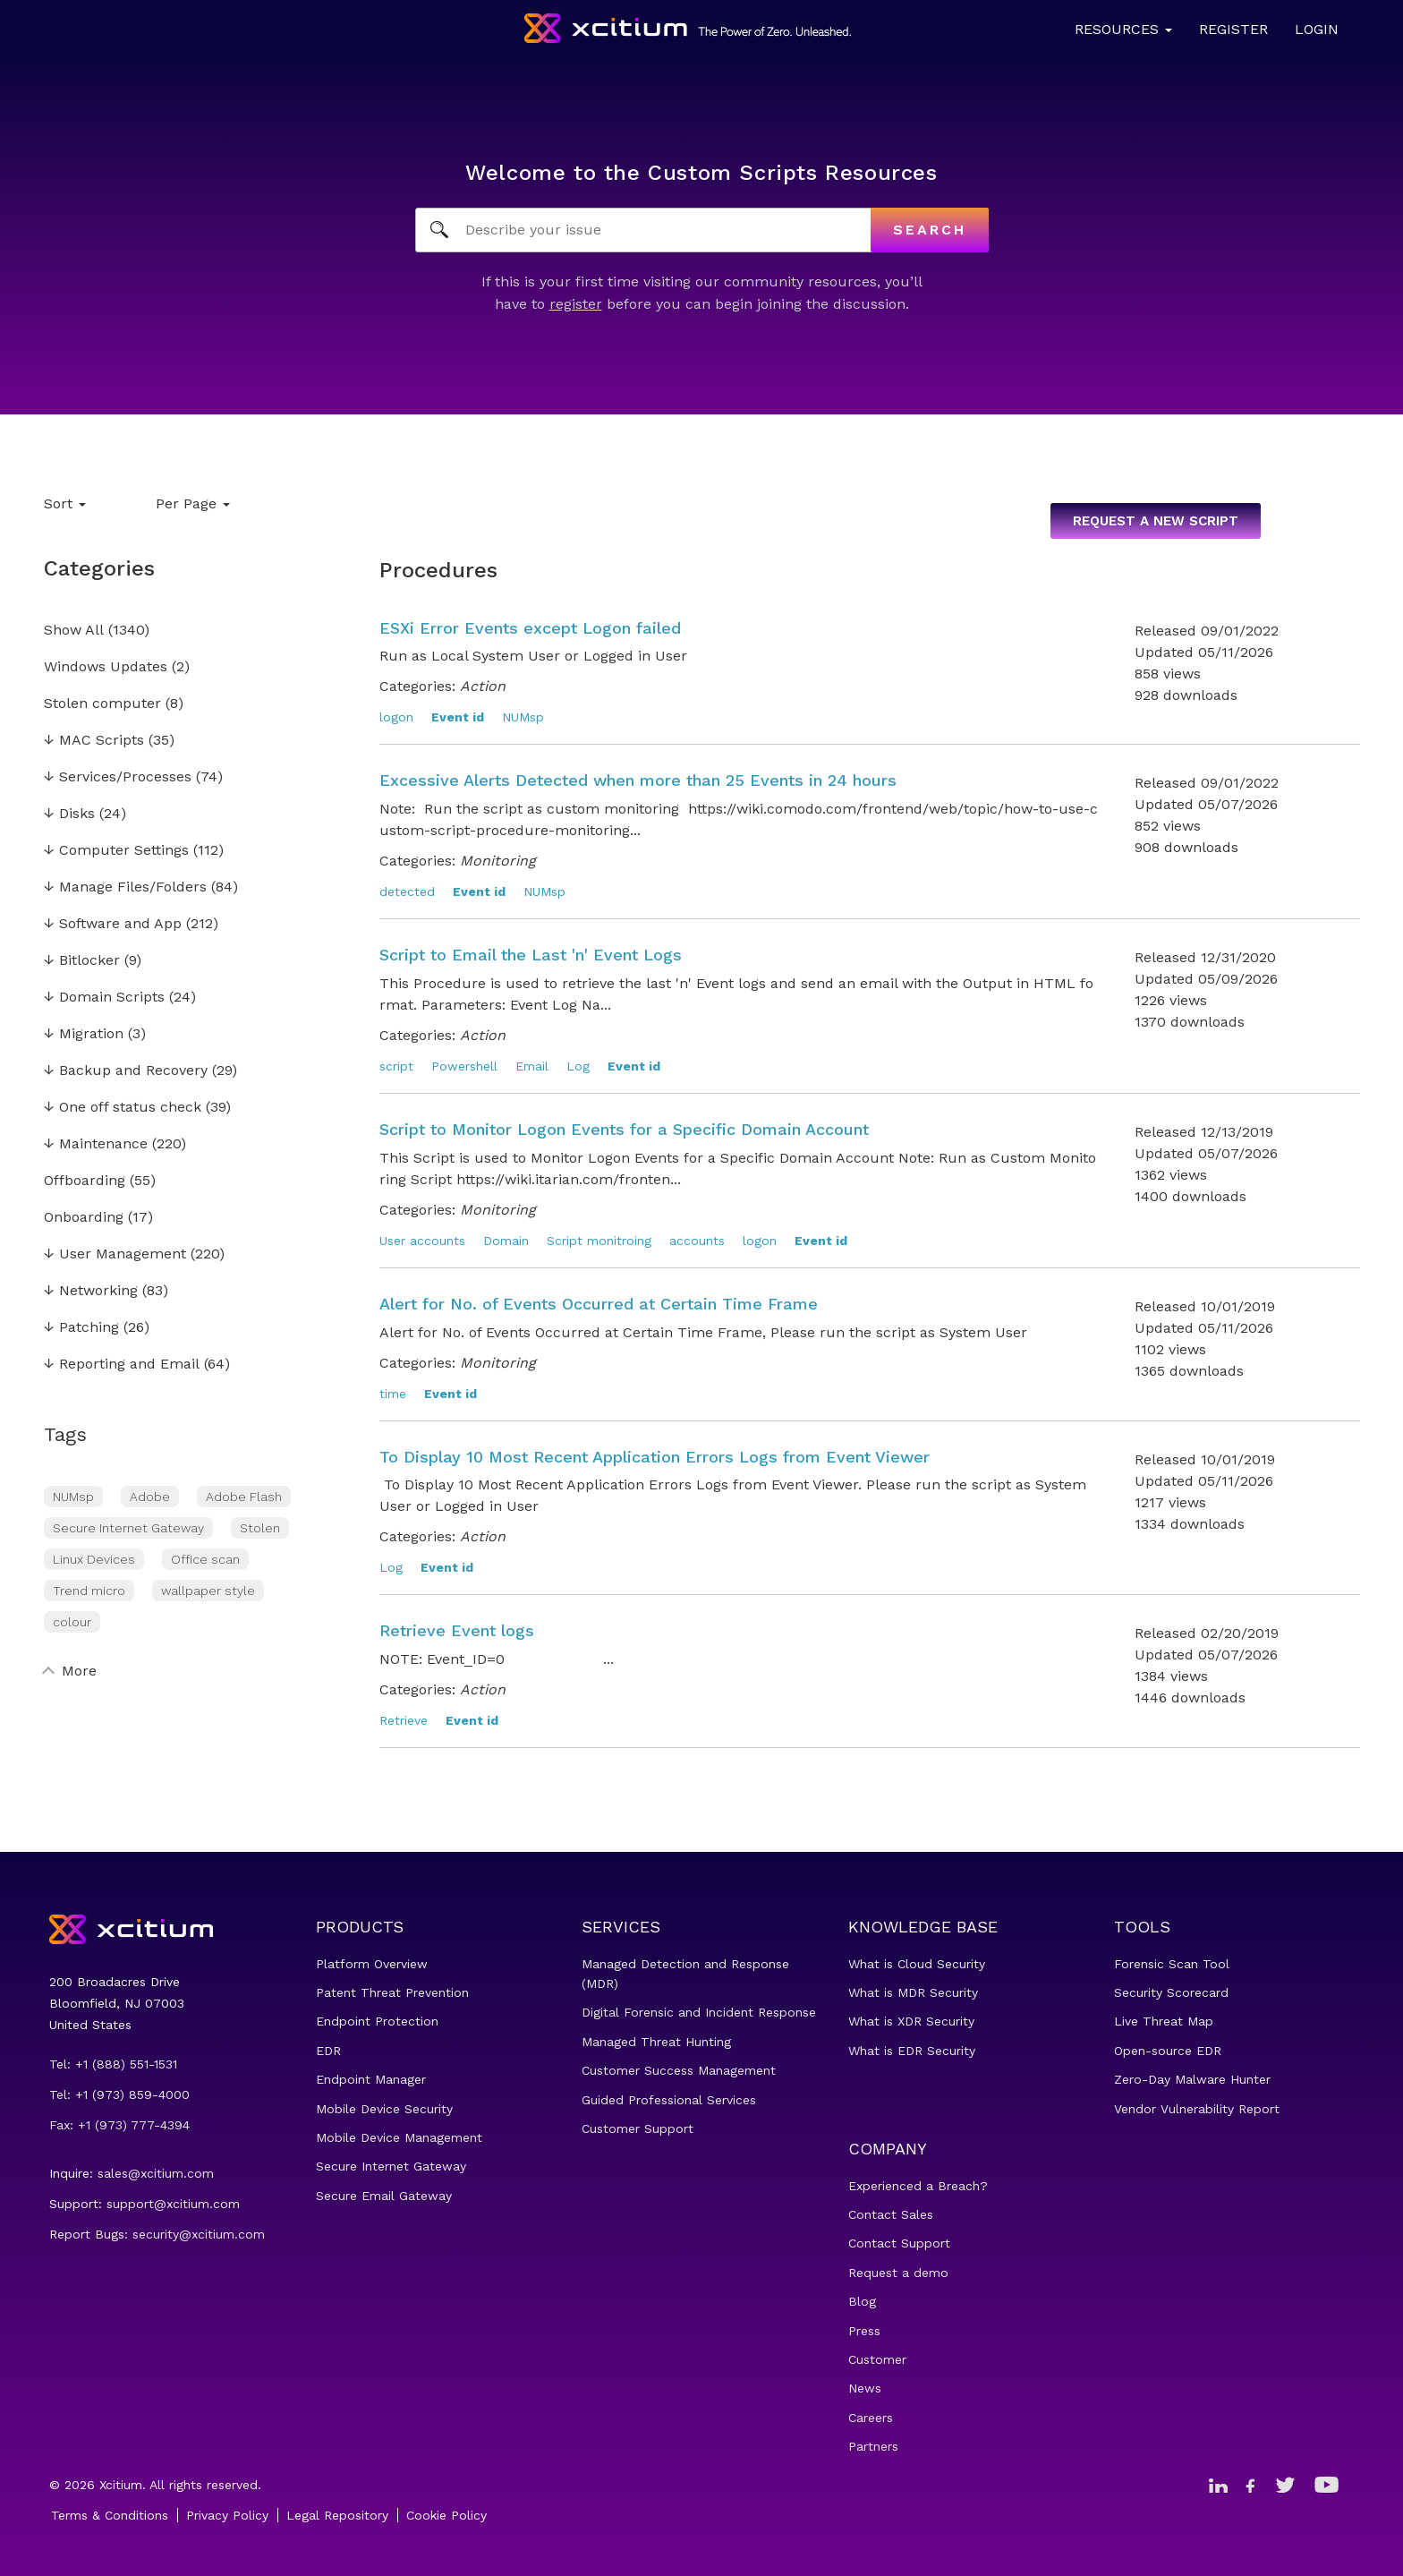 This screenshot has width=1403, height=2576. I want to click on Vendor Vulnerability Report, so click(1197, 2109).